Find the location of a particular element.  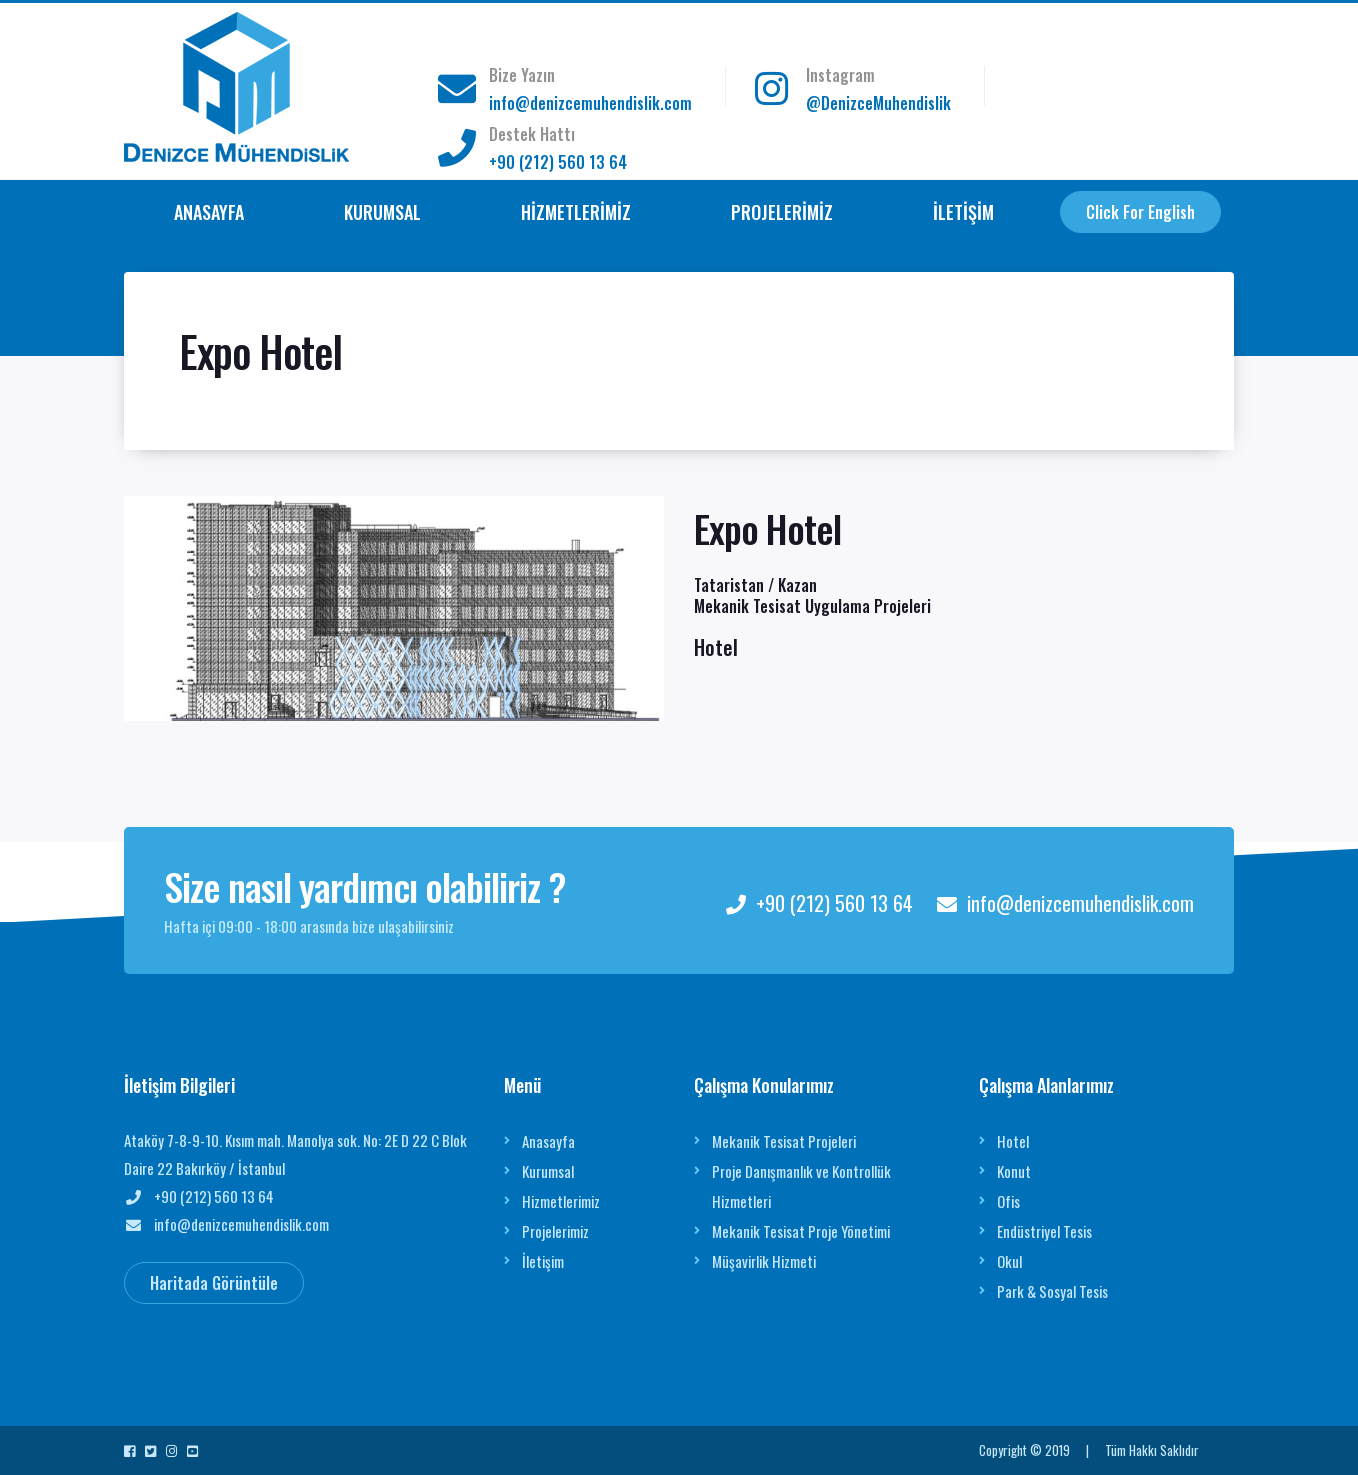

Endüstriyel Tesis is located at coordinates (1044, 1231).